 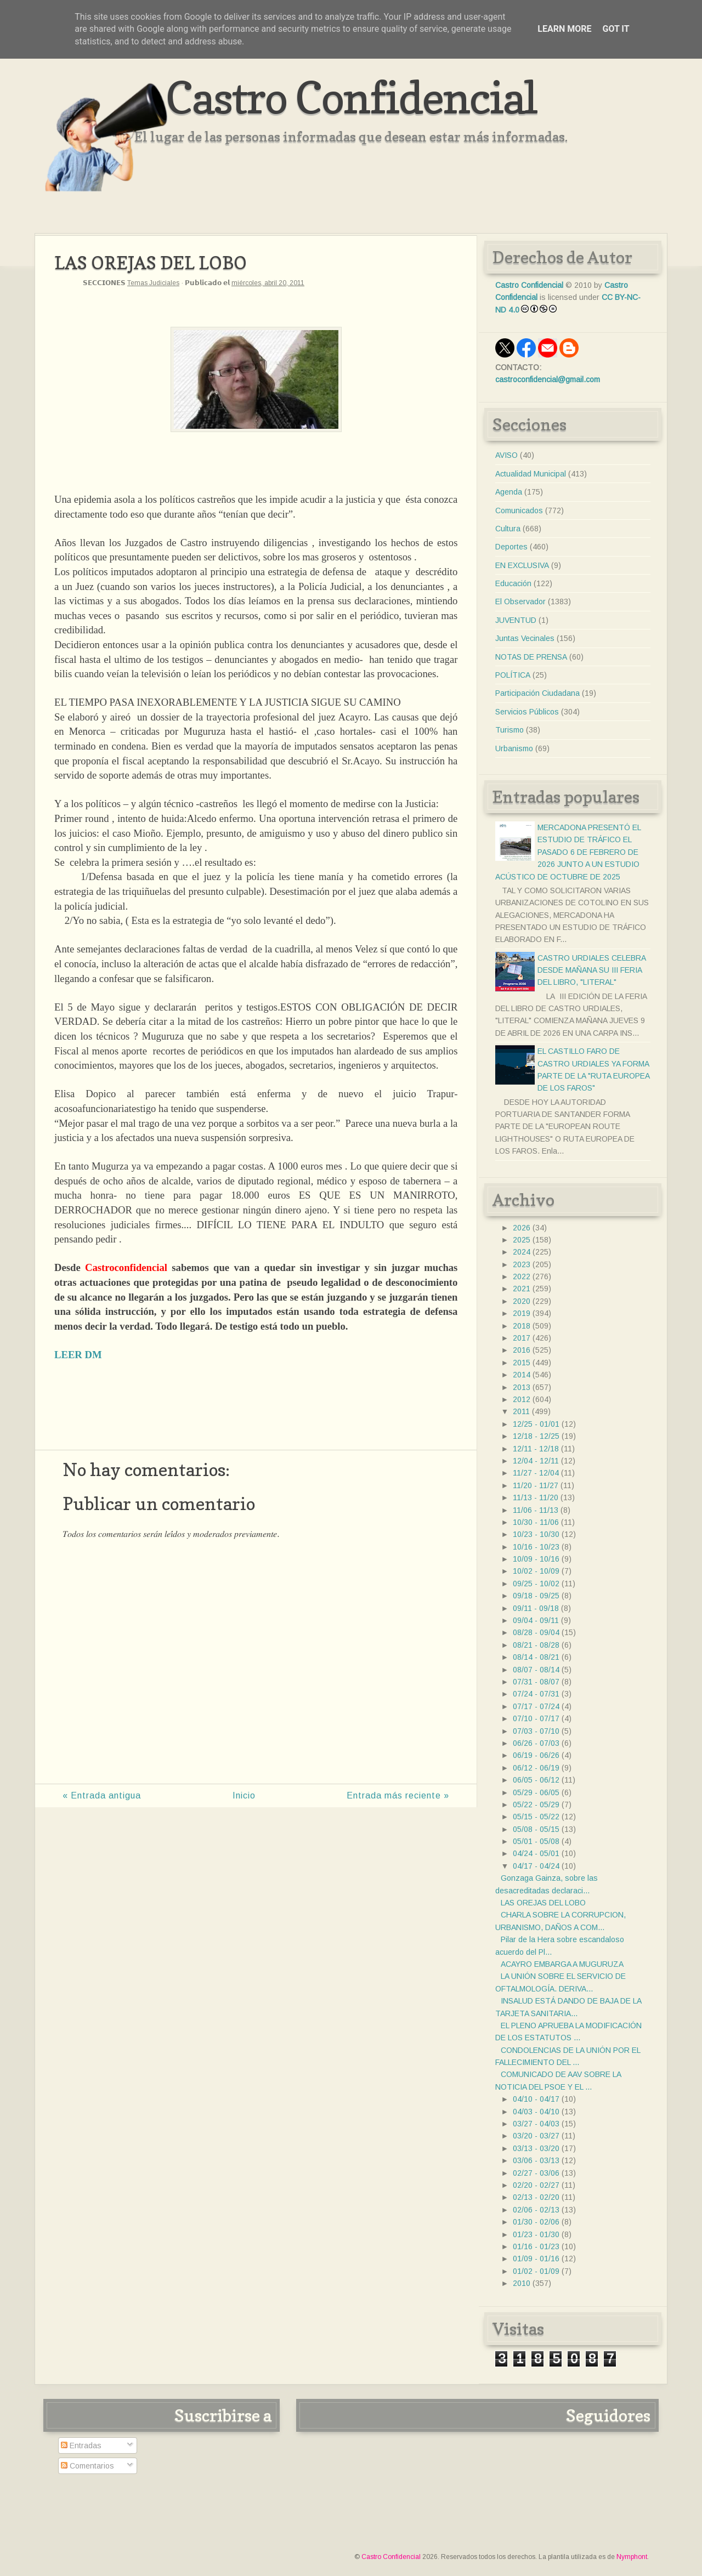 I want to click on El Observador, so click(x=520, y=601).